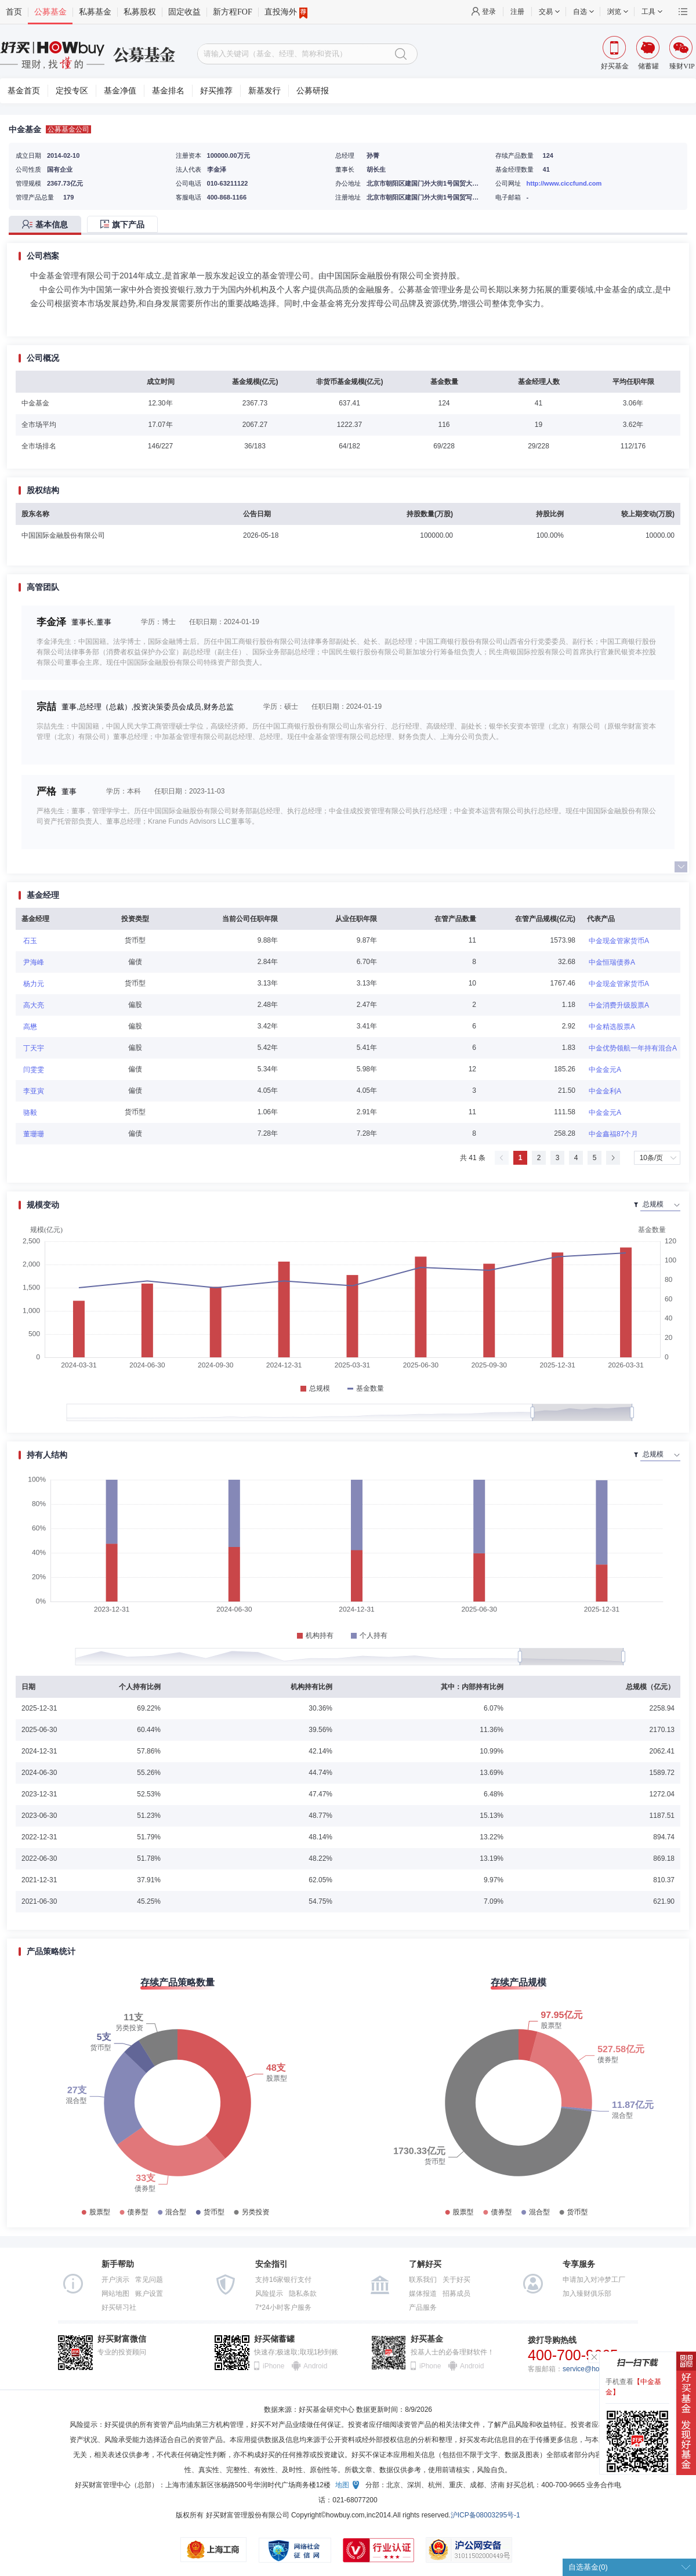  Describe the element at coordinates (596, 2369) in the screenshot. I see `service@howbuy.com` at that location.